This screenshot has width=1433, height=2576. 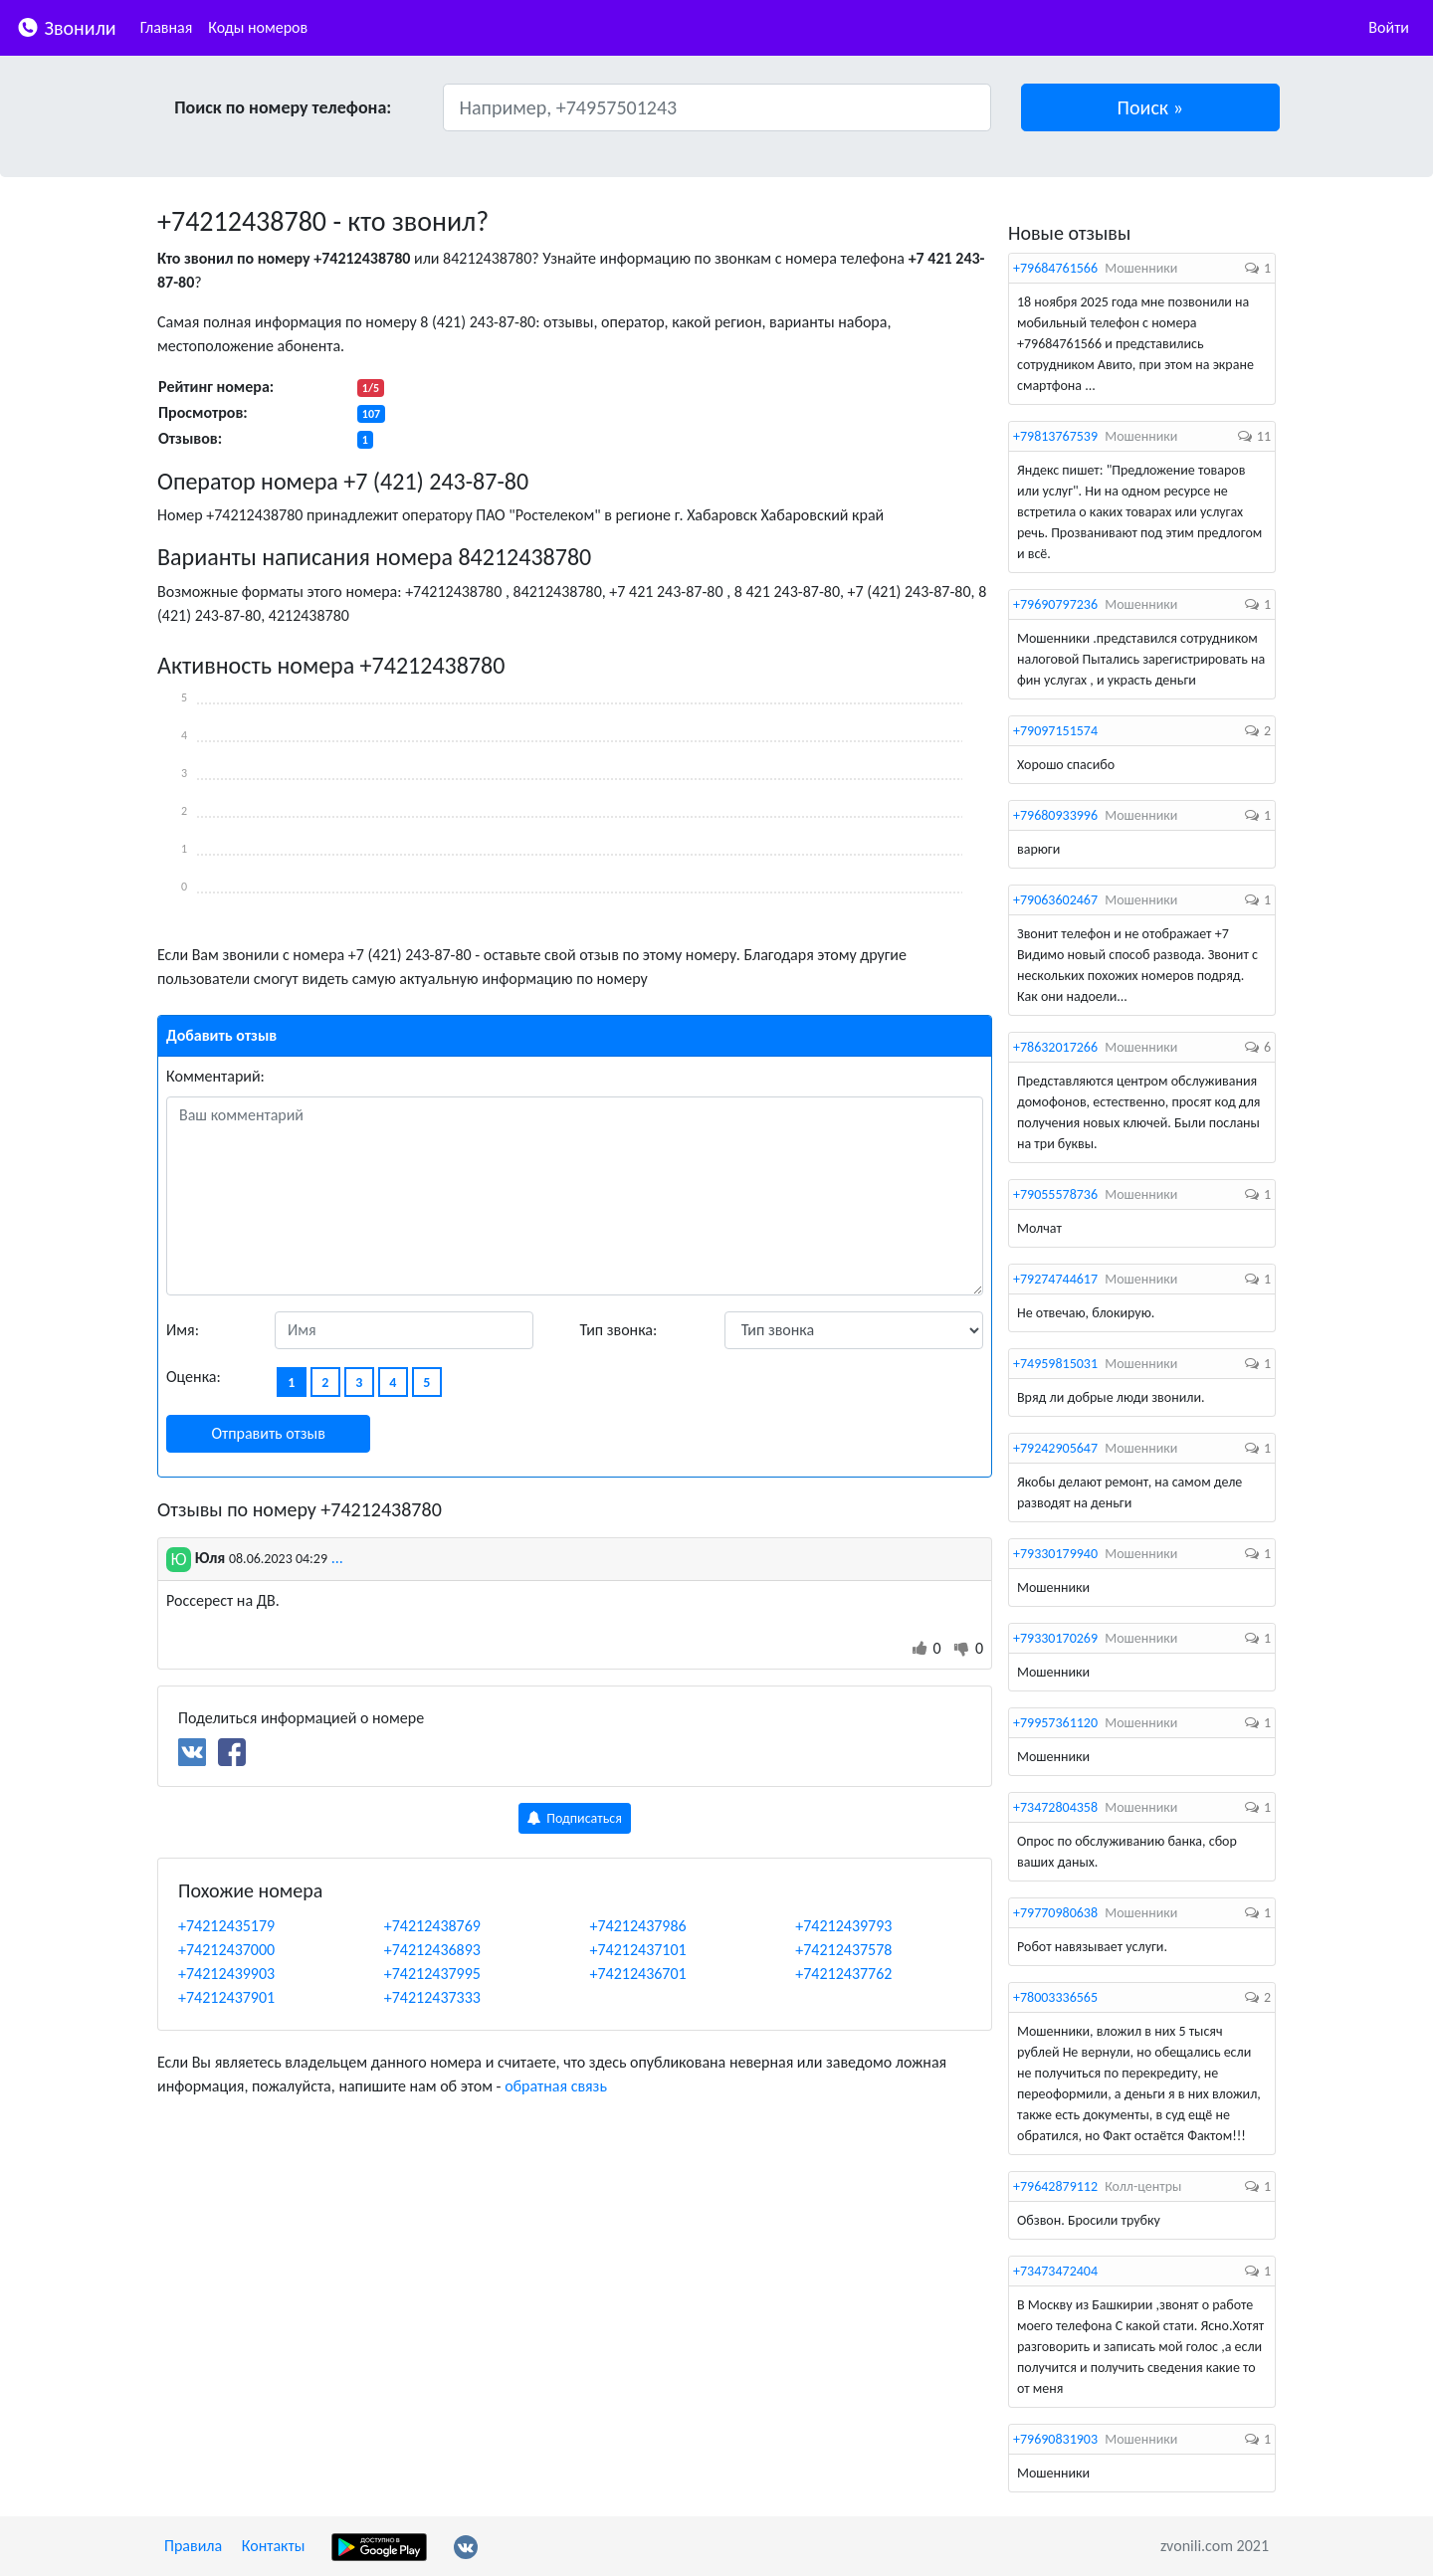 I want to click on +79330170269, so click(x=1055, y=1638).